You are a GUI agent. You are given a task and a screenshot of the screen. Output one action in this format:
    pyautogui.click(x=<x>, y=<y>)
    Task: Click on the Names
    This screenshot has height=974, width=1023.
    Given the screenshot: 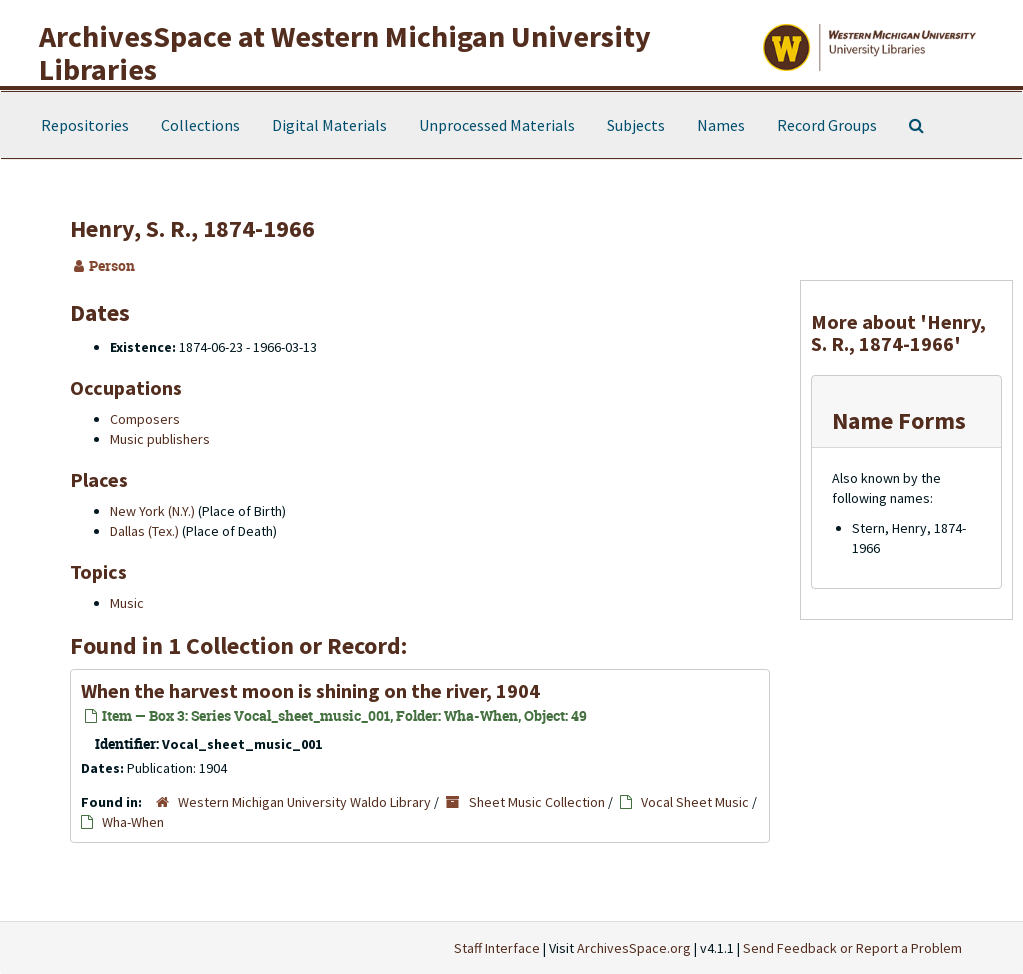 What is the action you would take?
    pyautogui.click(x=721, y=125)
    